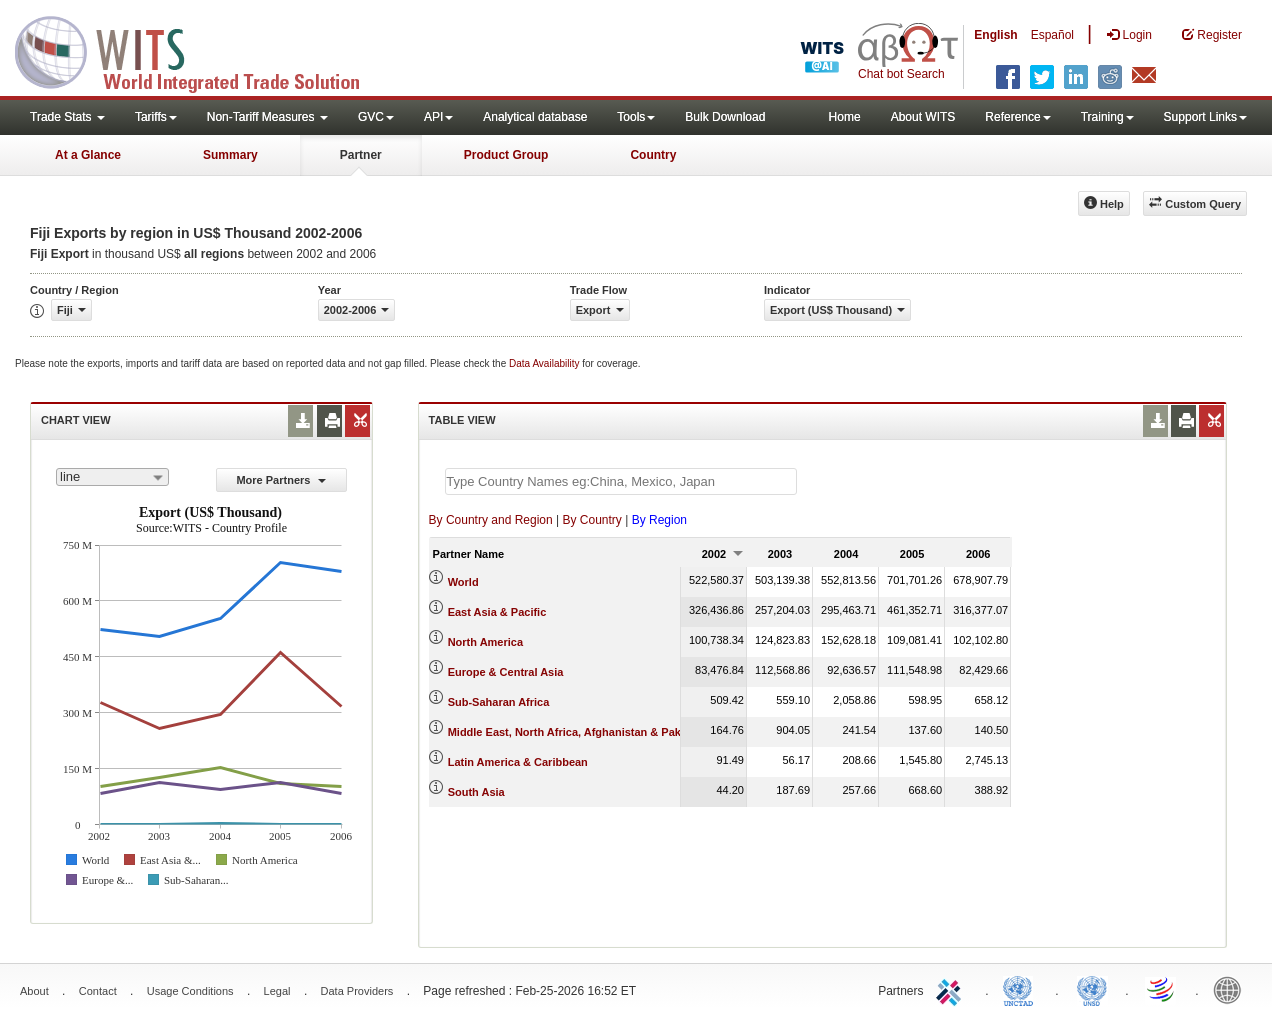  What do you see at coordinates (485, 642) in the screenshot?
I see `North America` at bounding box center [485, 642].